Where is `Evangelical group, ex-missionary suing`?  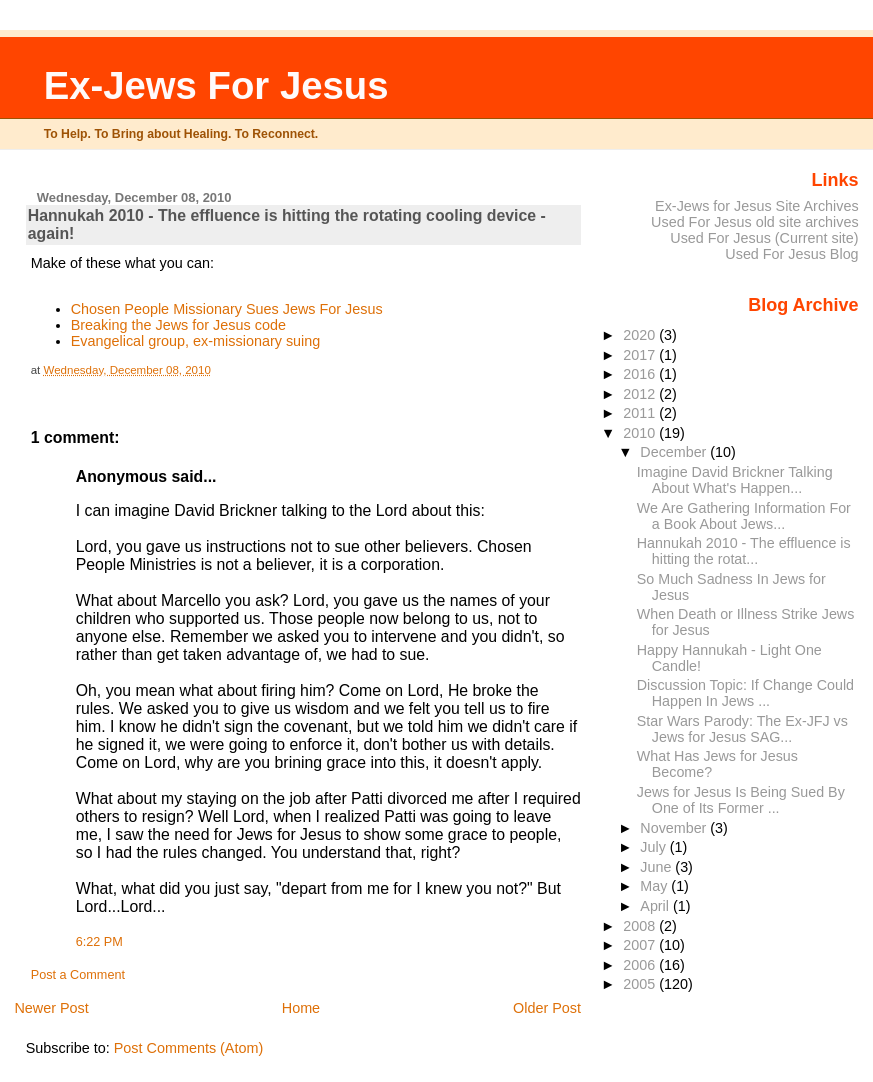
Evangelical group, ex-missionary suing is located at coordinates (196, 341).